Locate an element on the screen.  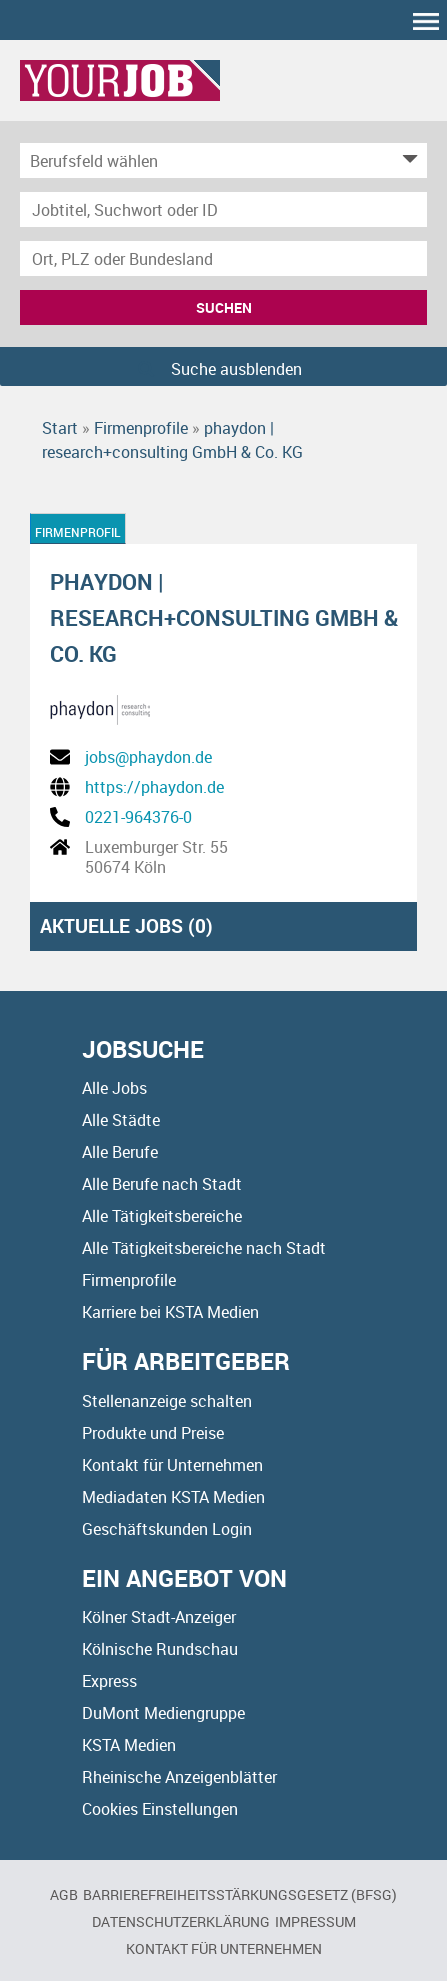
Produkte und Preise is located at coordinates (153, 1433).